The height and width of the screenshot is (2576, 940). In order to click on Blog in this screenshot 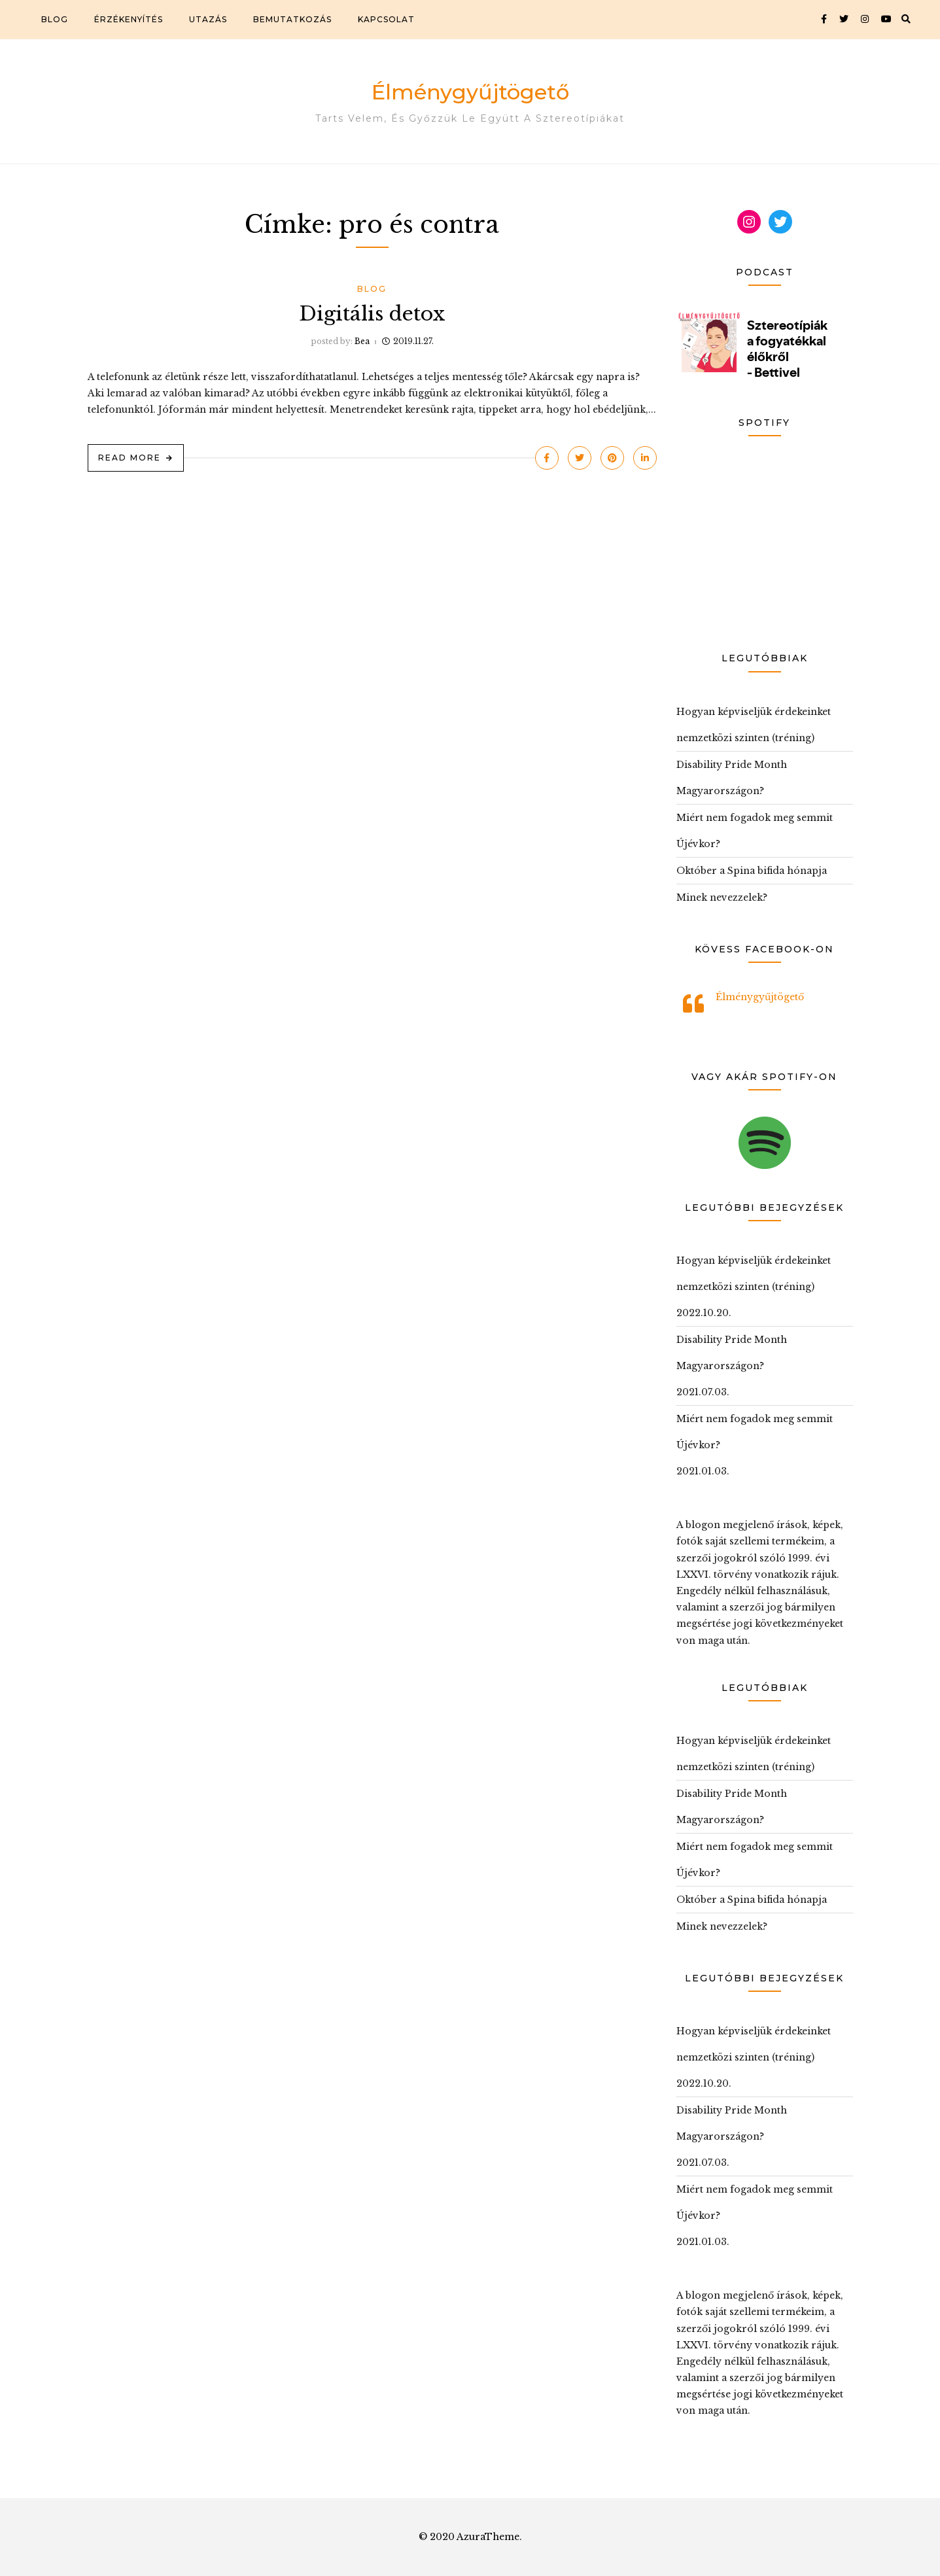, I will do `click(54, 19)`.